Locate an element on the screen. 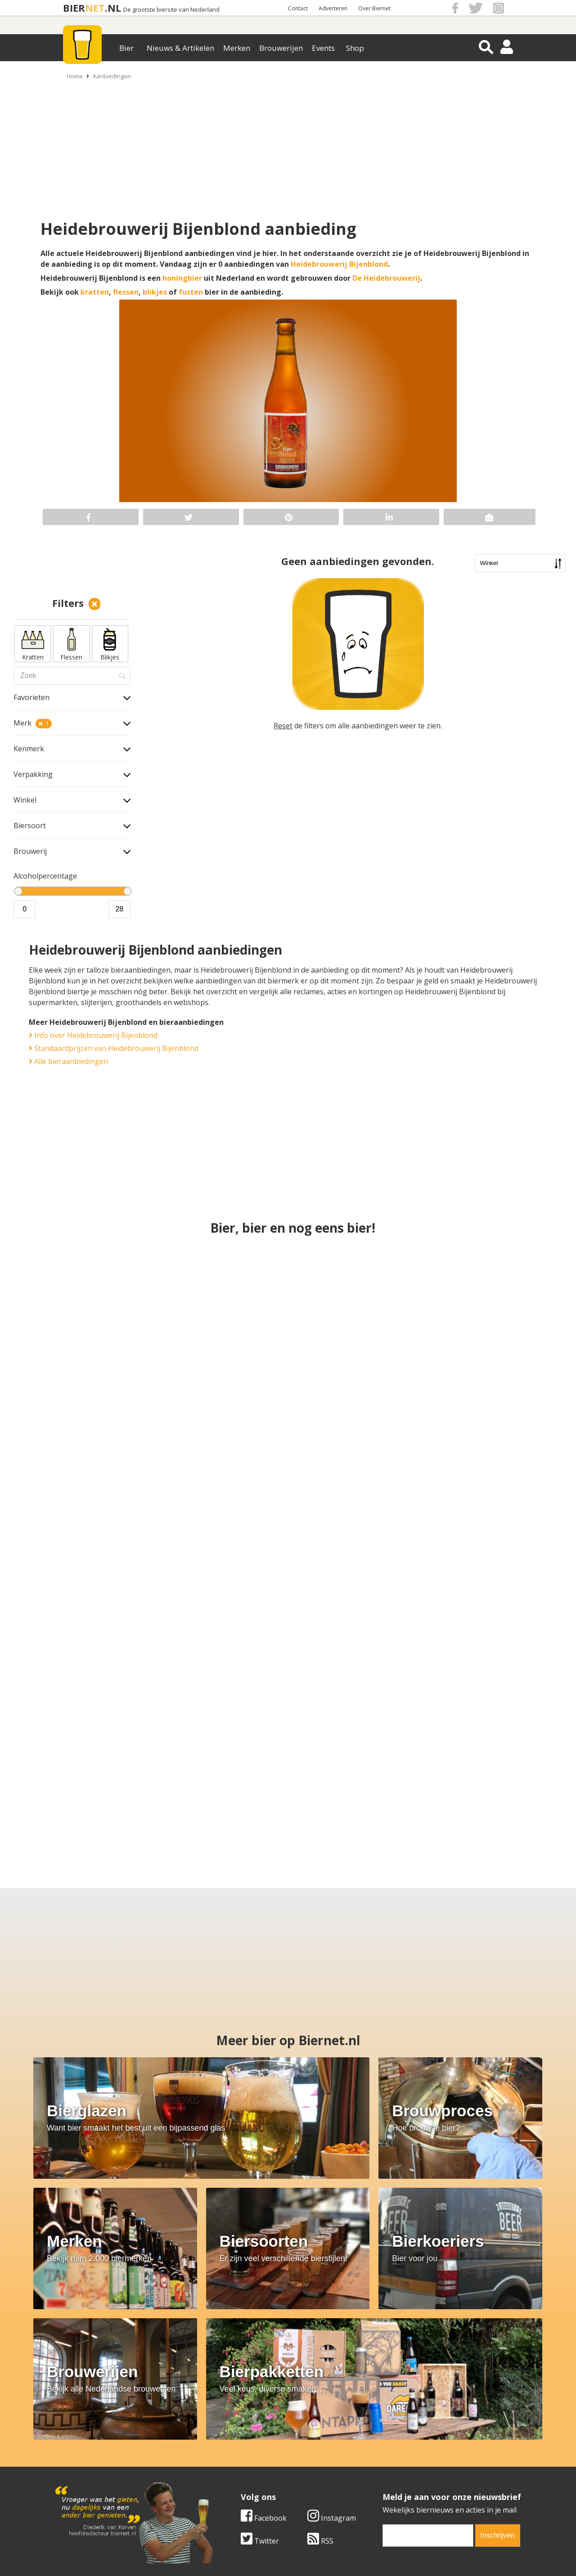  Nieuws & Artikelen is located at coordinates (180, 48).